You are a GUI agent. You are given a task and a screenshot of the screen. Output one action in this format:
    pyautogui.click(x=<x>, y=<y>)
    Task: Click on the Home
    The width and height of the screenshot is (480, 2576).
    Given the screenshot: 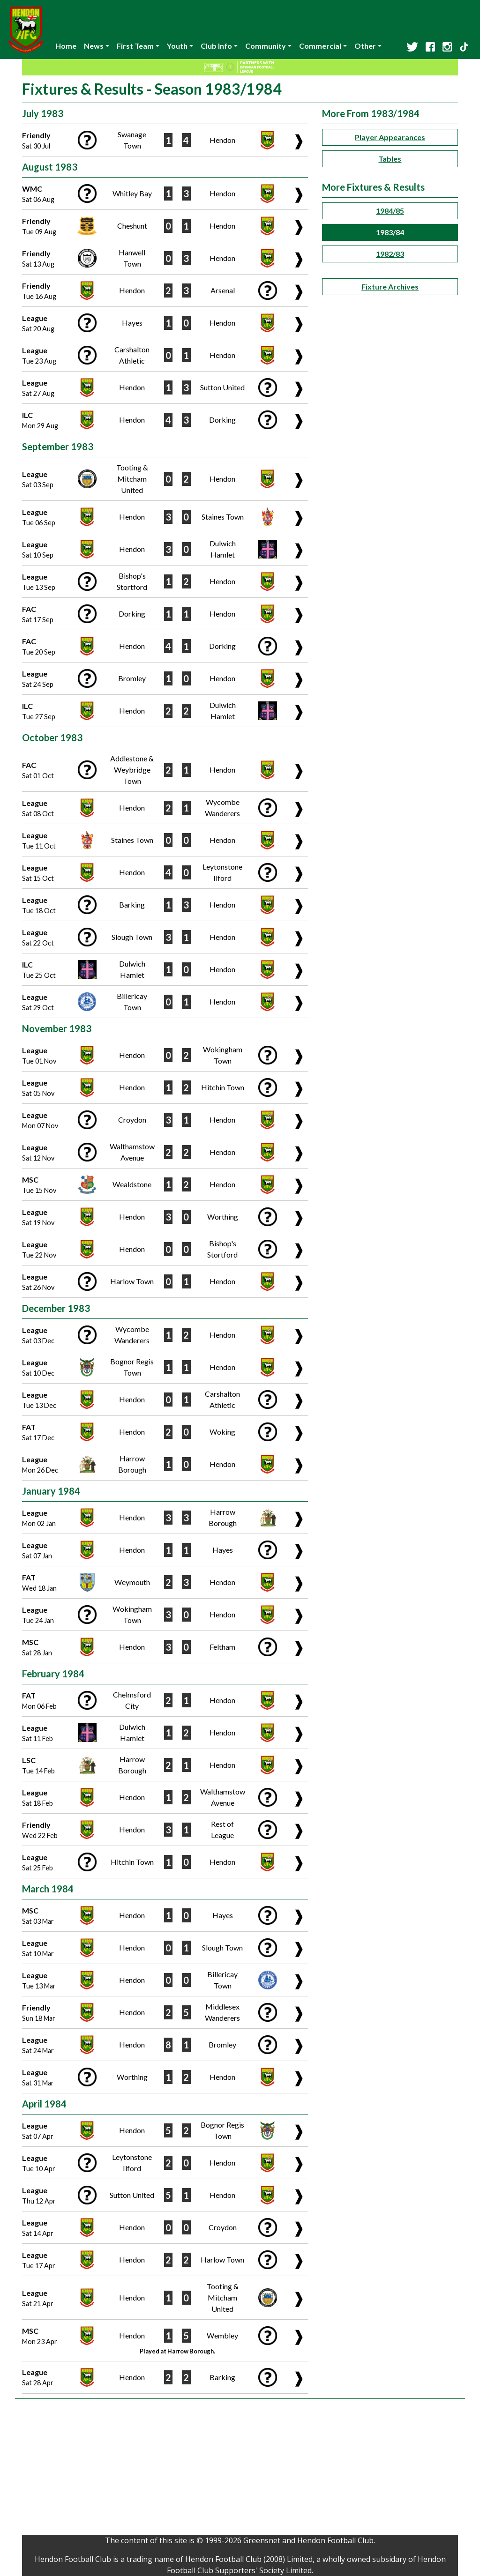 What is the action you would take?
    pyautogui.click(x=65, y=45)
    